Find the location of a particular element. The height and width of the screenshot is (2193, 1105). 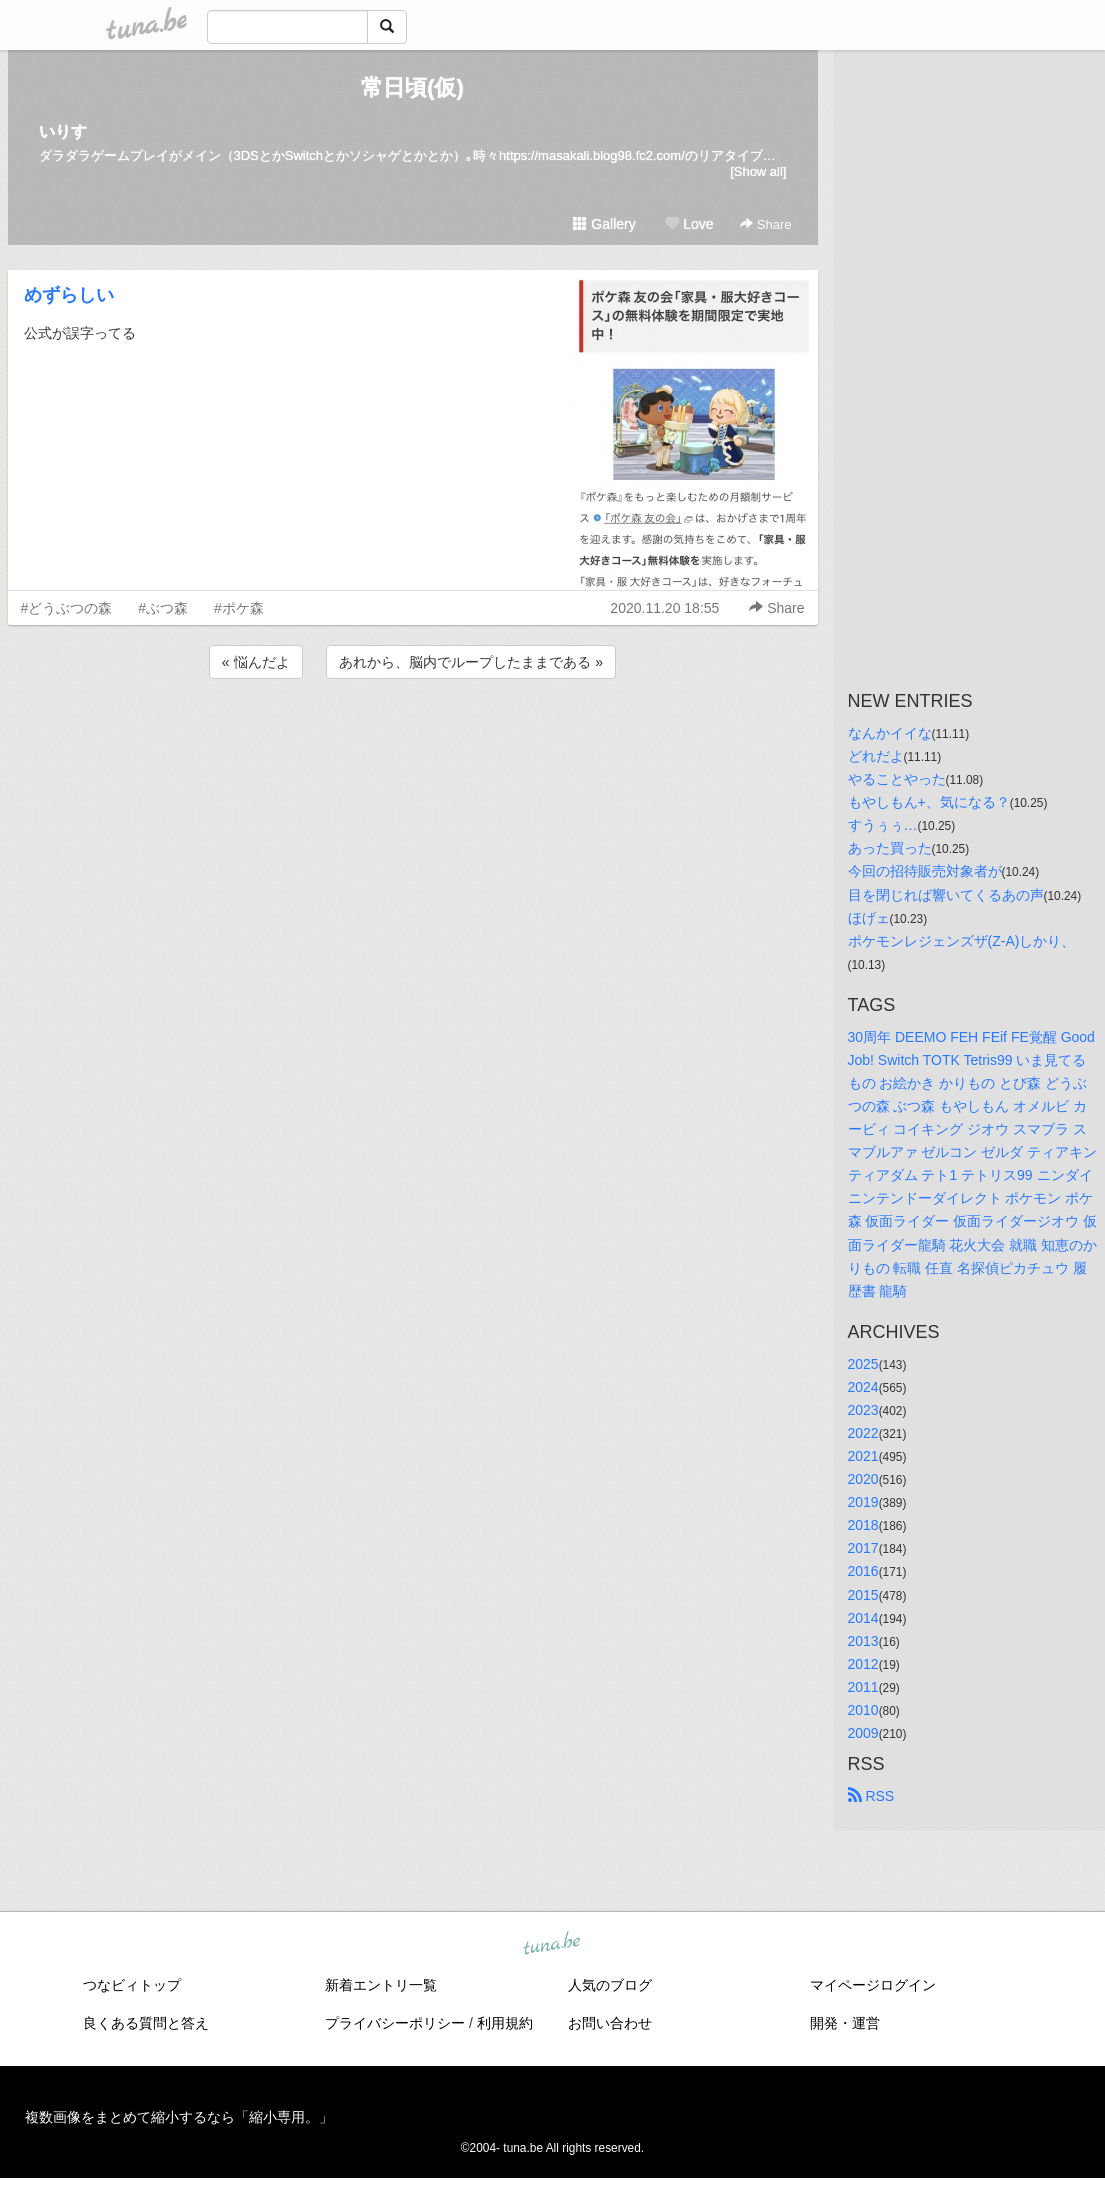

2010 is located at coordinates (863, 1710).